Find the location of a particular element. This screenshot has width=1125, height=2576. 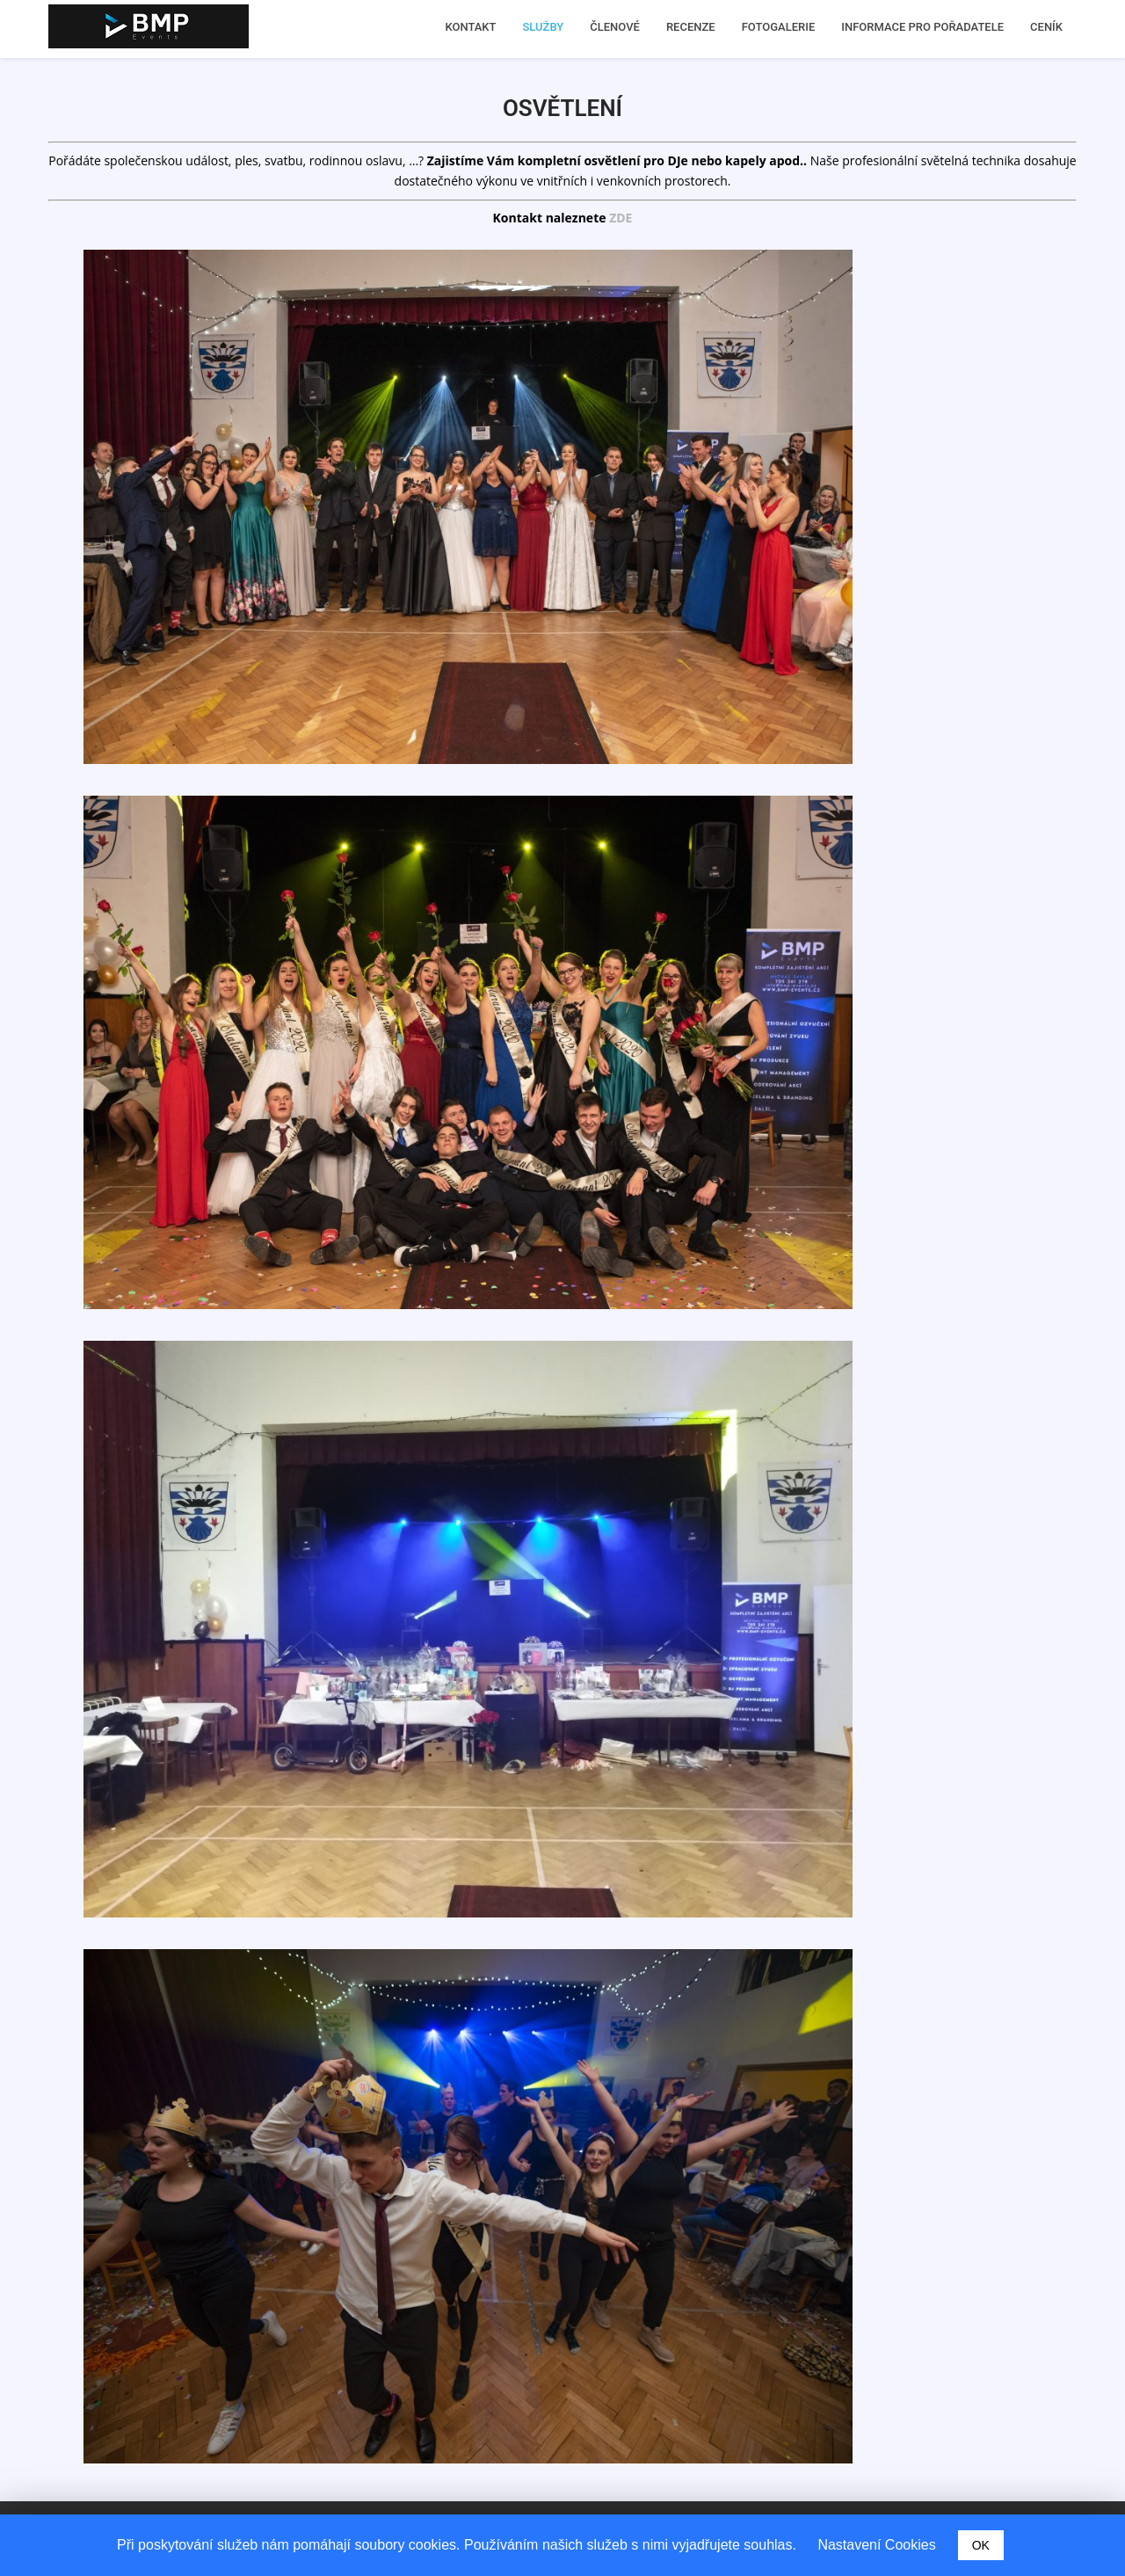

OK is located at coordinates (981, 2545).